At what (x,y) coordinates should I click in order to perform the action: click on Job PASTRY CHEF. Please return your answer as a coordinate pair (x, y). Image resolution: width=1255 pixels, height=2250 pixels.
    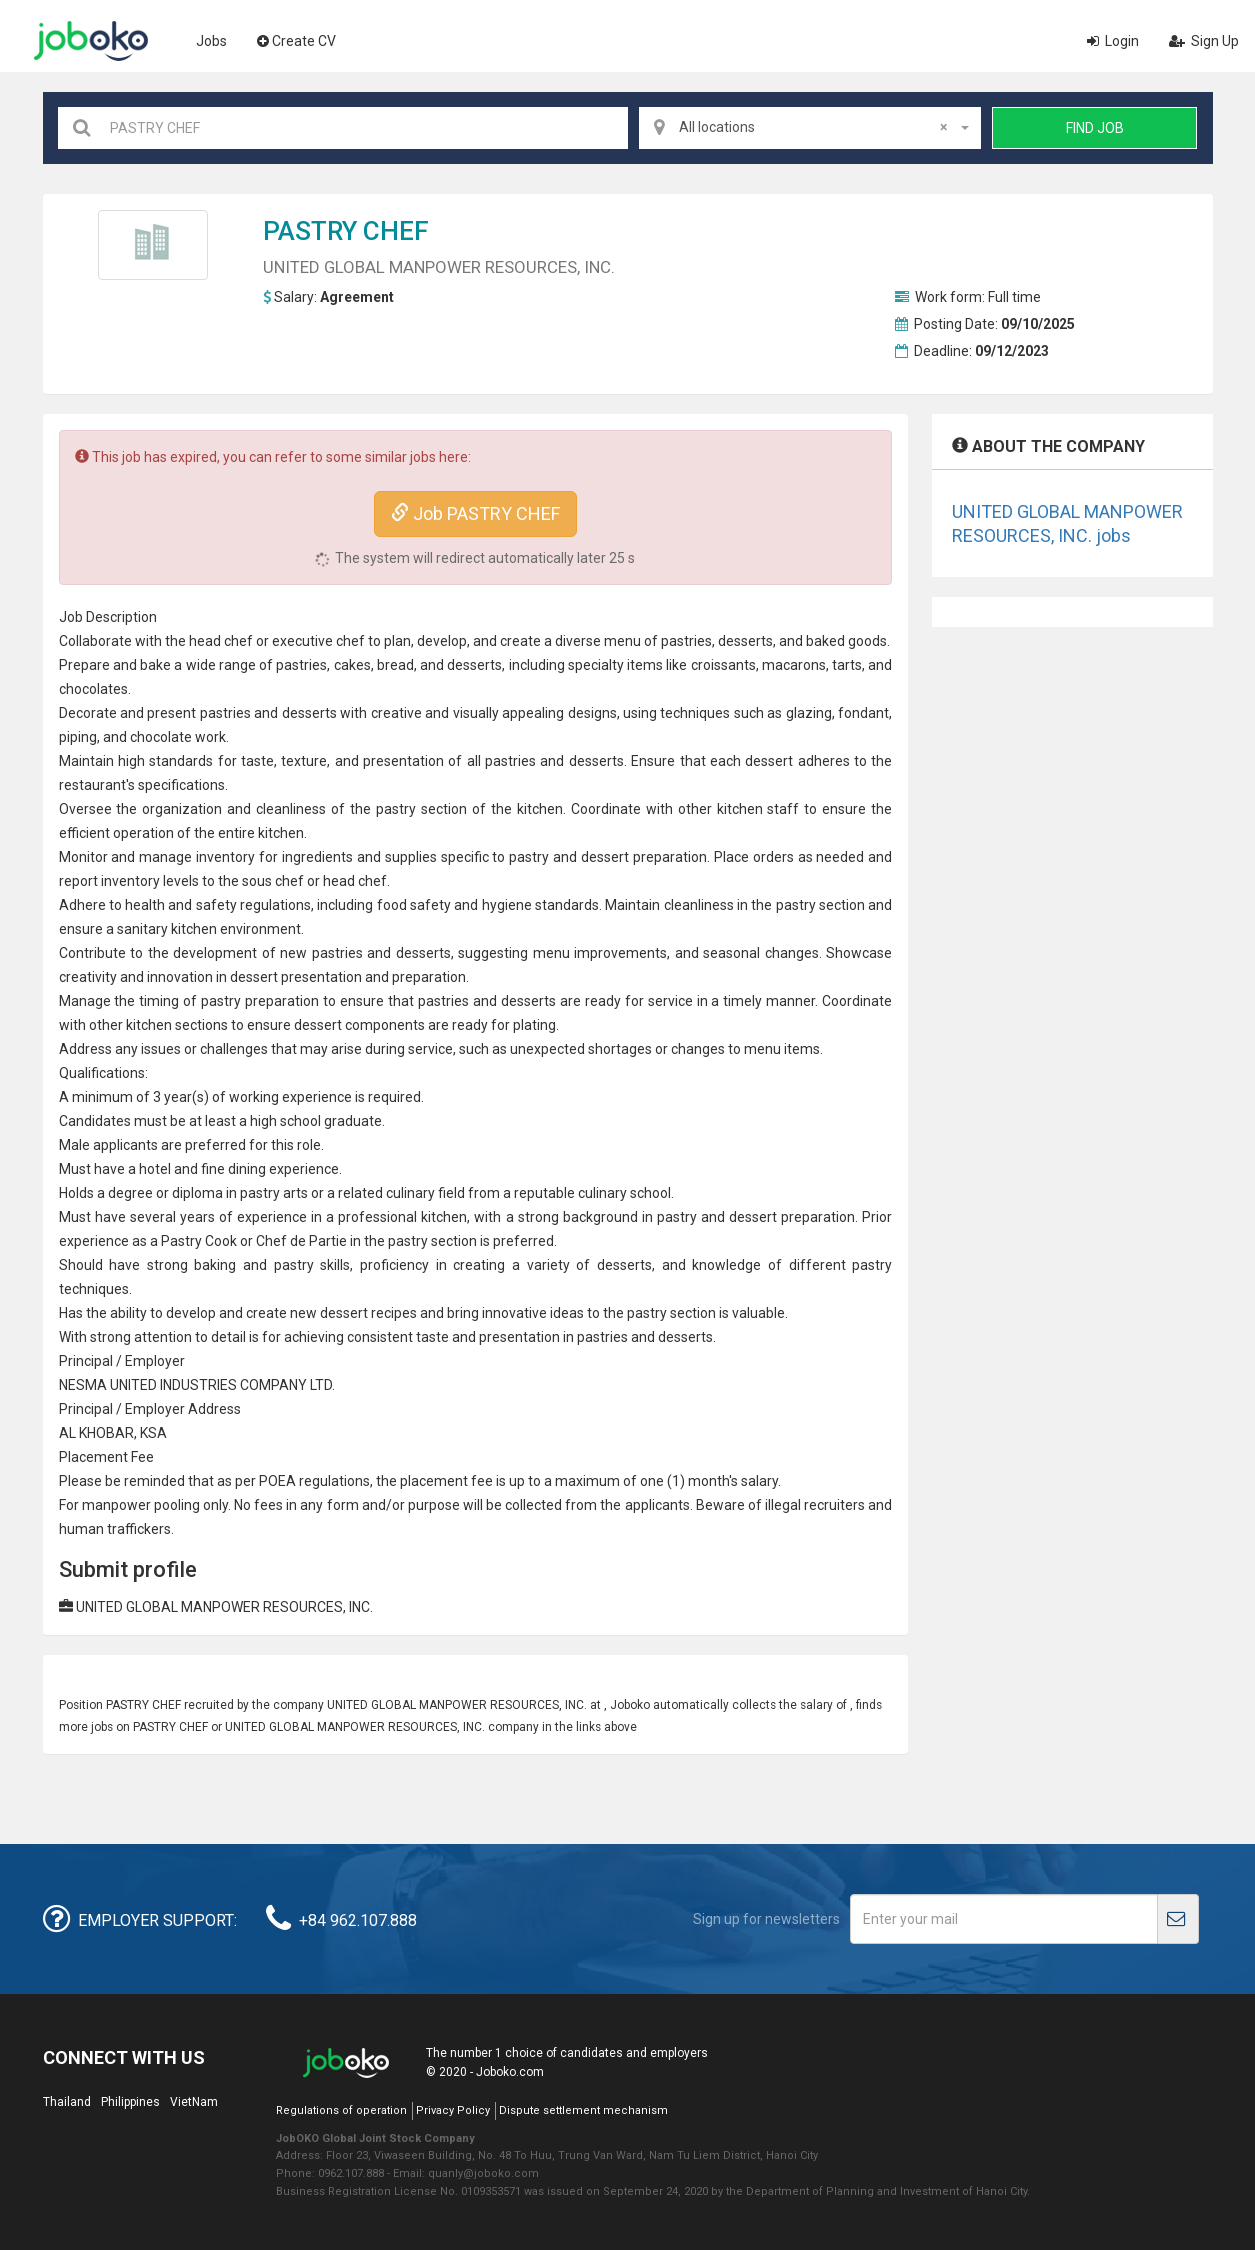
    Looking at the image, I should click on (475, 513).